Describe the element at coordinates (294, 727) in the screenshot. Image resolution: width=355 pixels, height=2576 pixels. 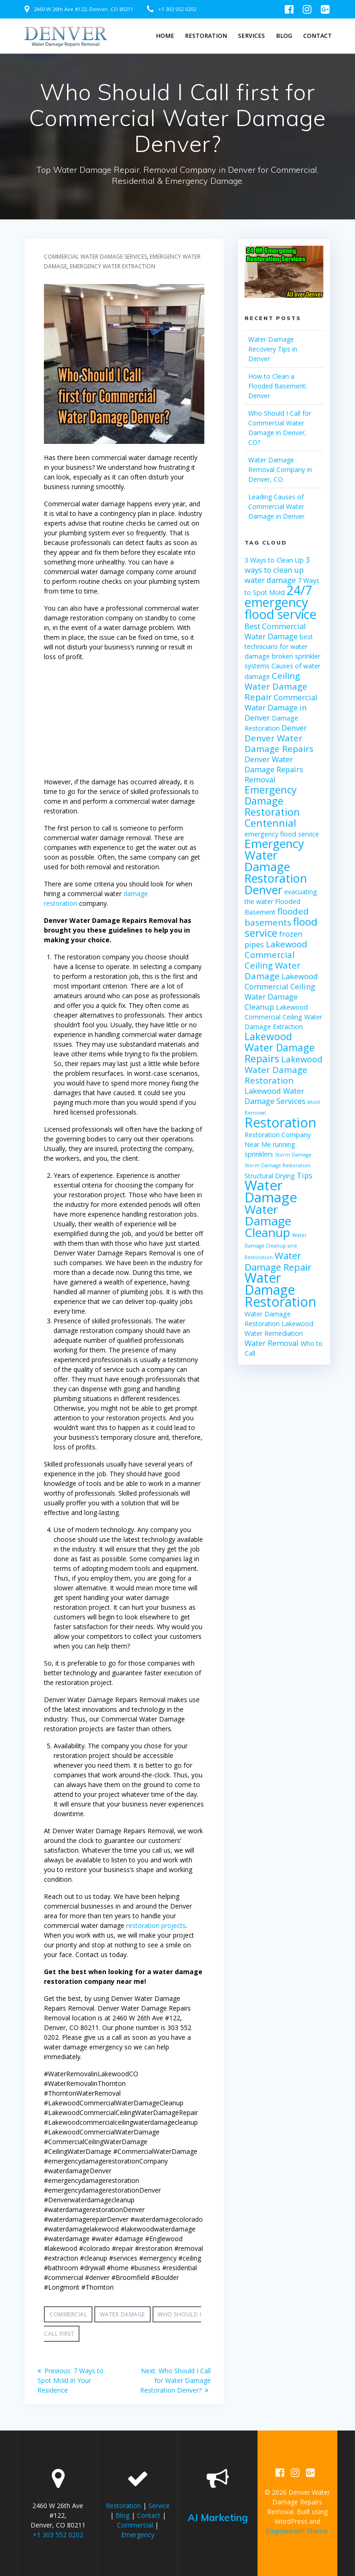
I see `Denver [Denver (3 items)]` at that location.